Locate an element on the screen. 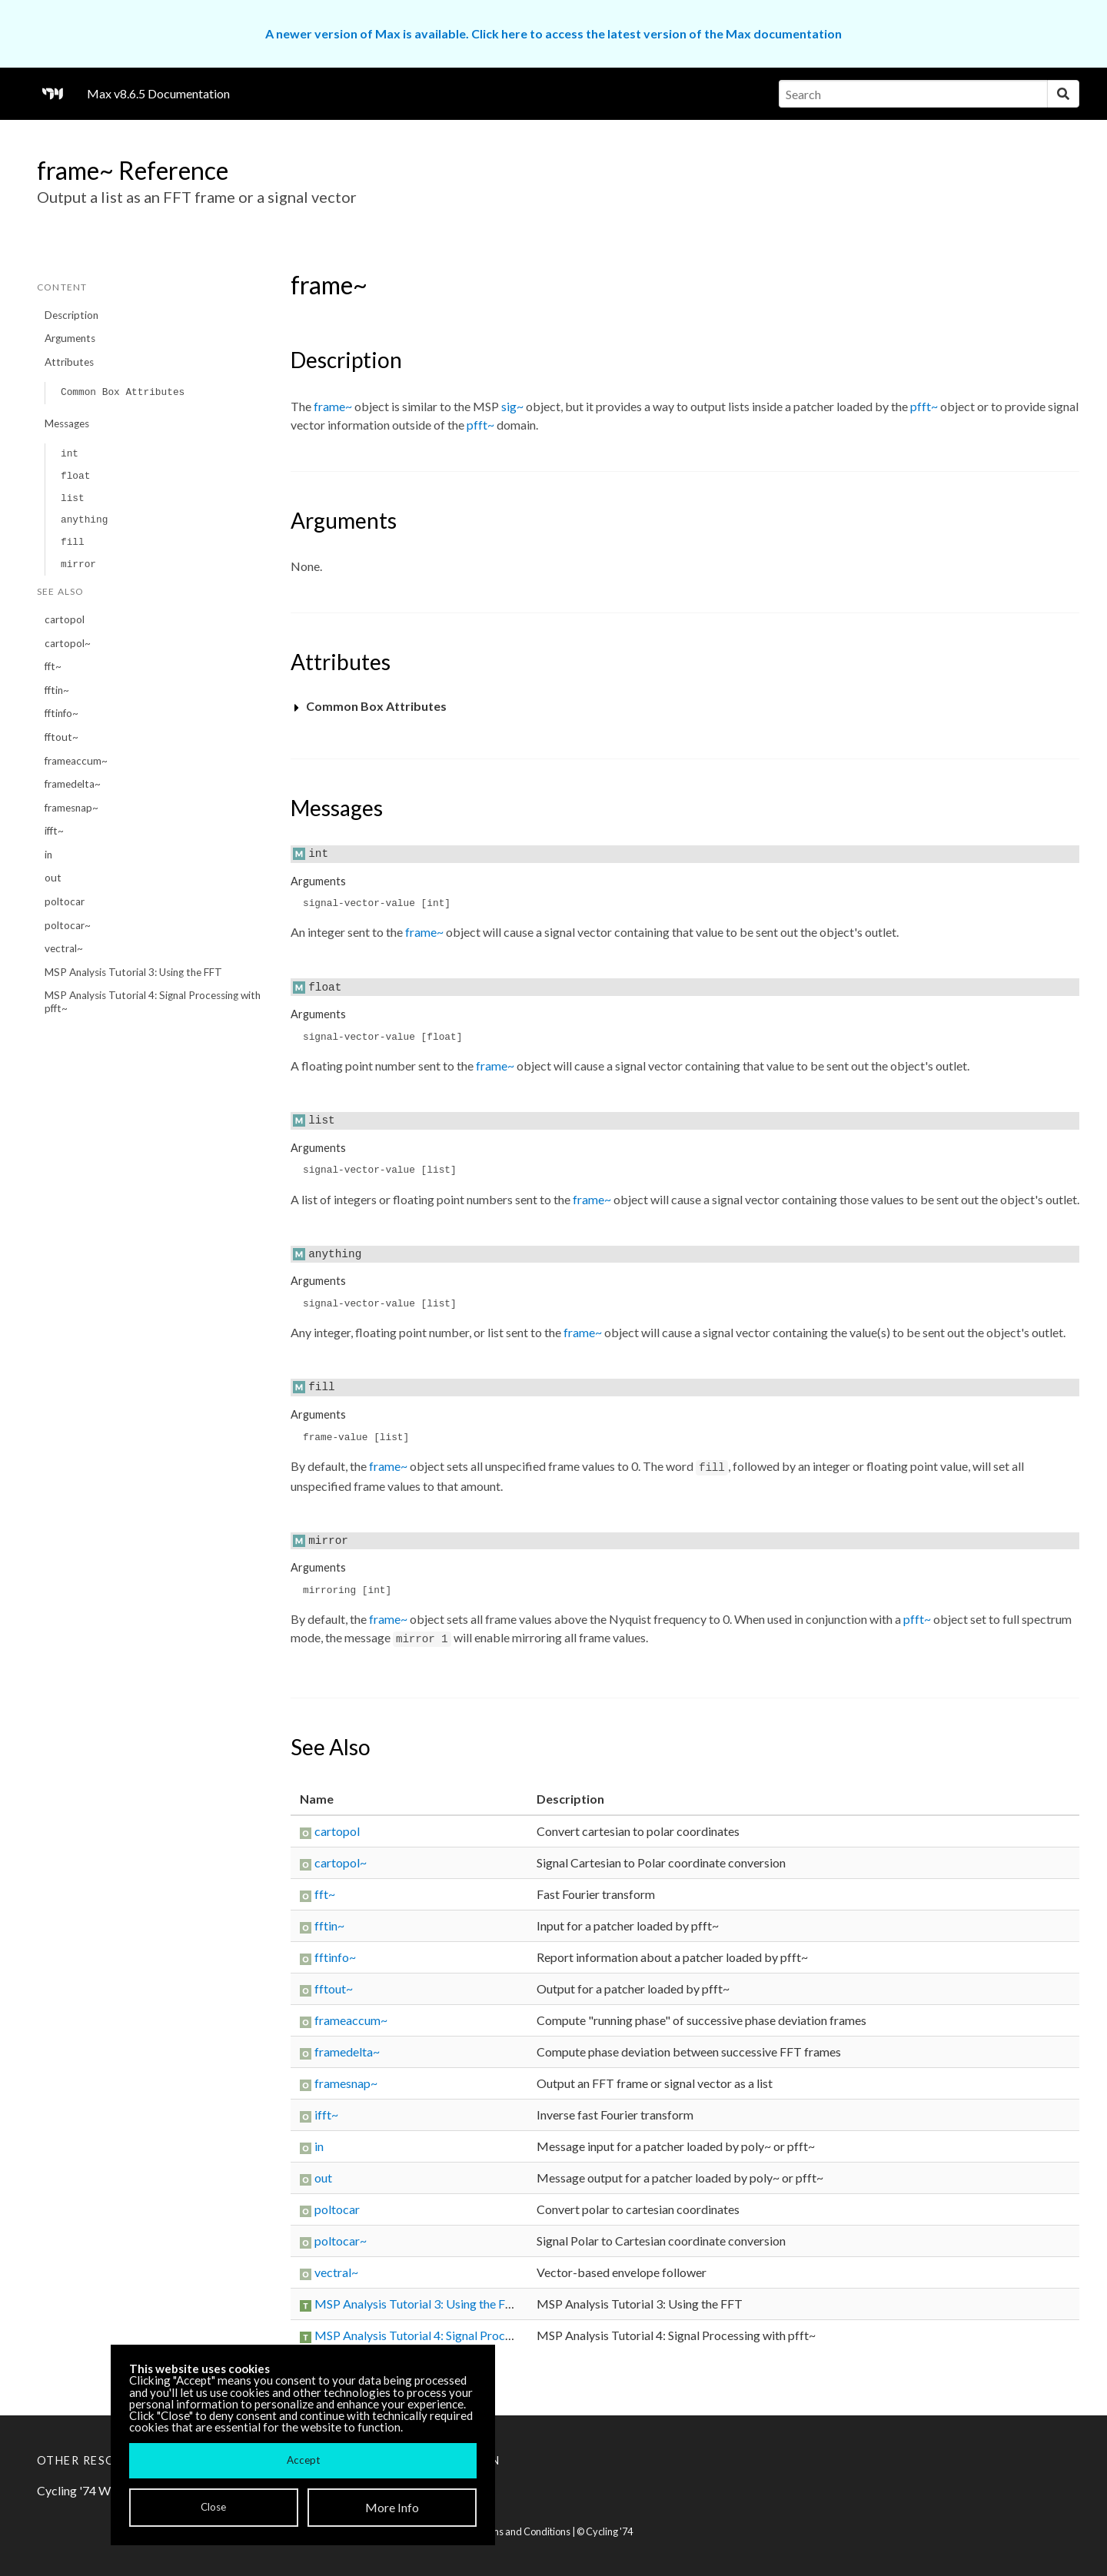  frame~ is located at coordinates (333, 406).